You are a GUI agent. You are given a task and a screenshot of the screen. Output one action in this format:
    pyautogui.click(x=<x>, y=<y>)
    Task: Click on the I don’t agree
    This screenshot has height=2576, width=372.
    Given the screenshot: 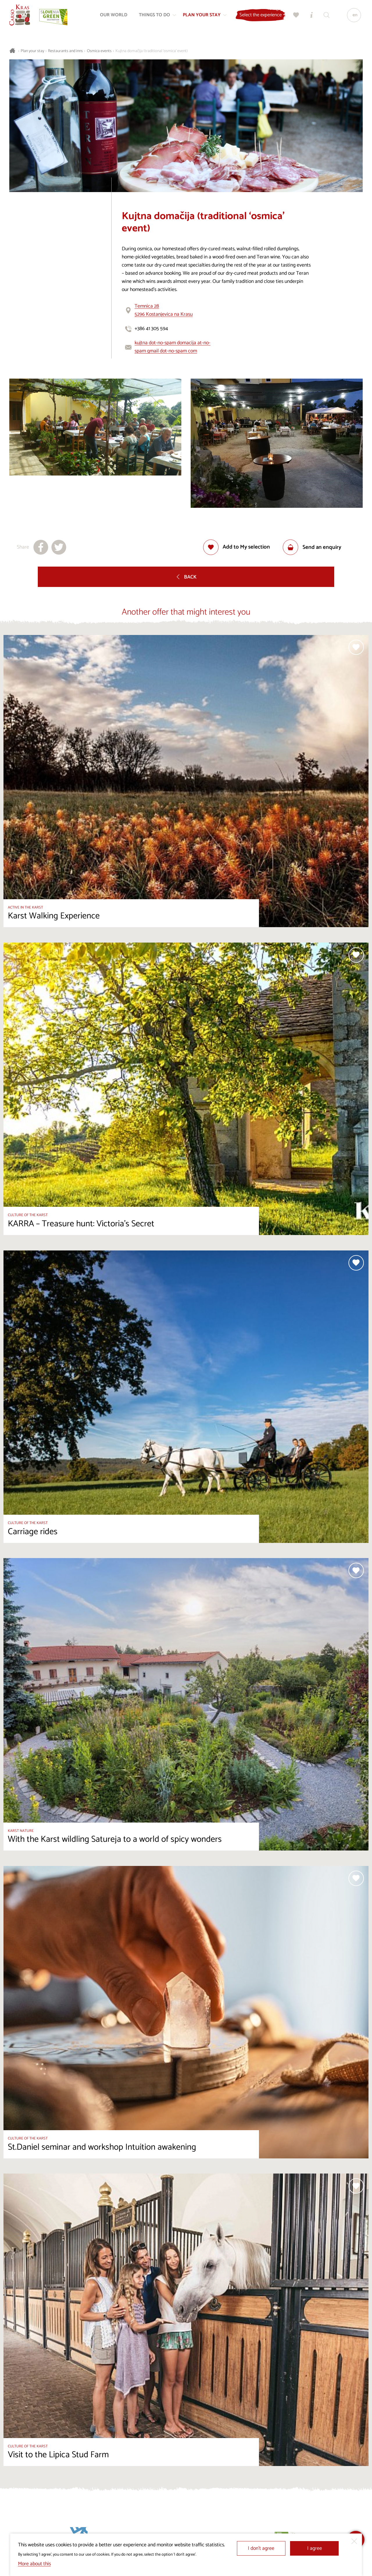 What is the action you would take?
    pyautogui.click(x=261, y=2548)
    